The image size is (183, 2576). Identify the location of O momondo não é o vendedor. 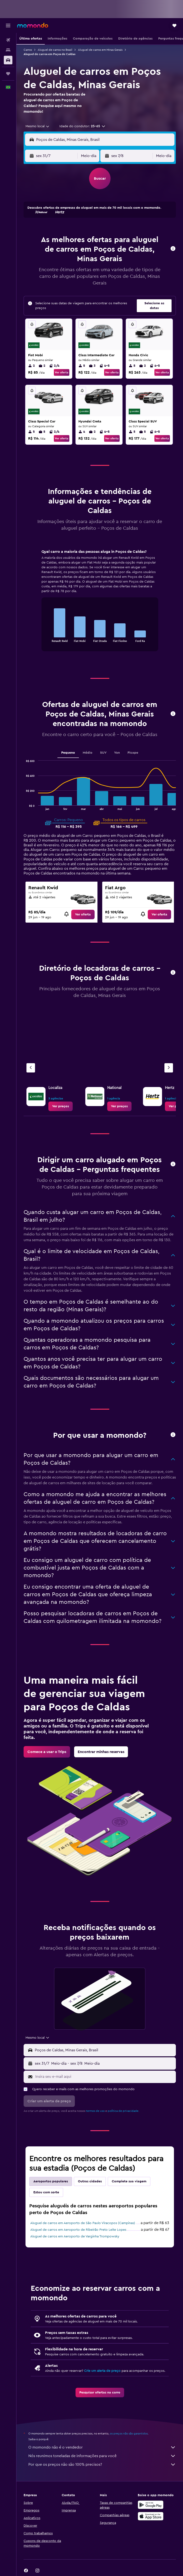
(102, 2447).